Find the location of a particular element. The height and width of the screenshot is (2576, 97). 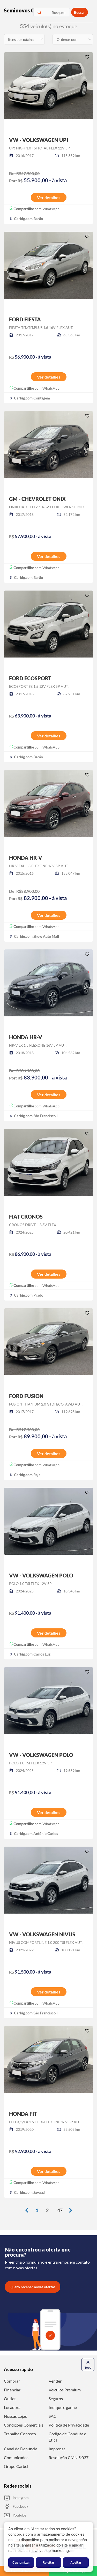

Buscar is located at coordinates (79, 12).